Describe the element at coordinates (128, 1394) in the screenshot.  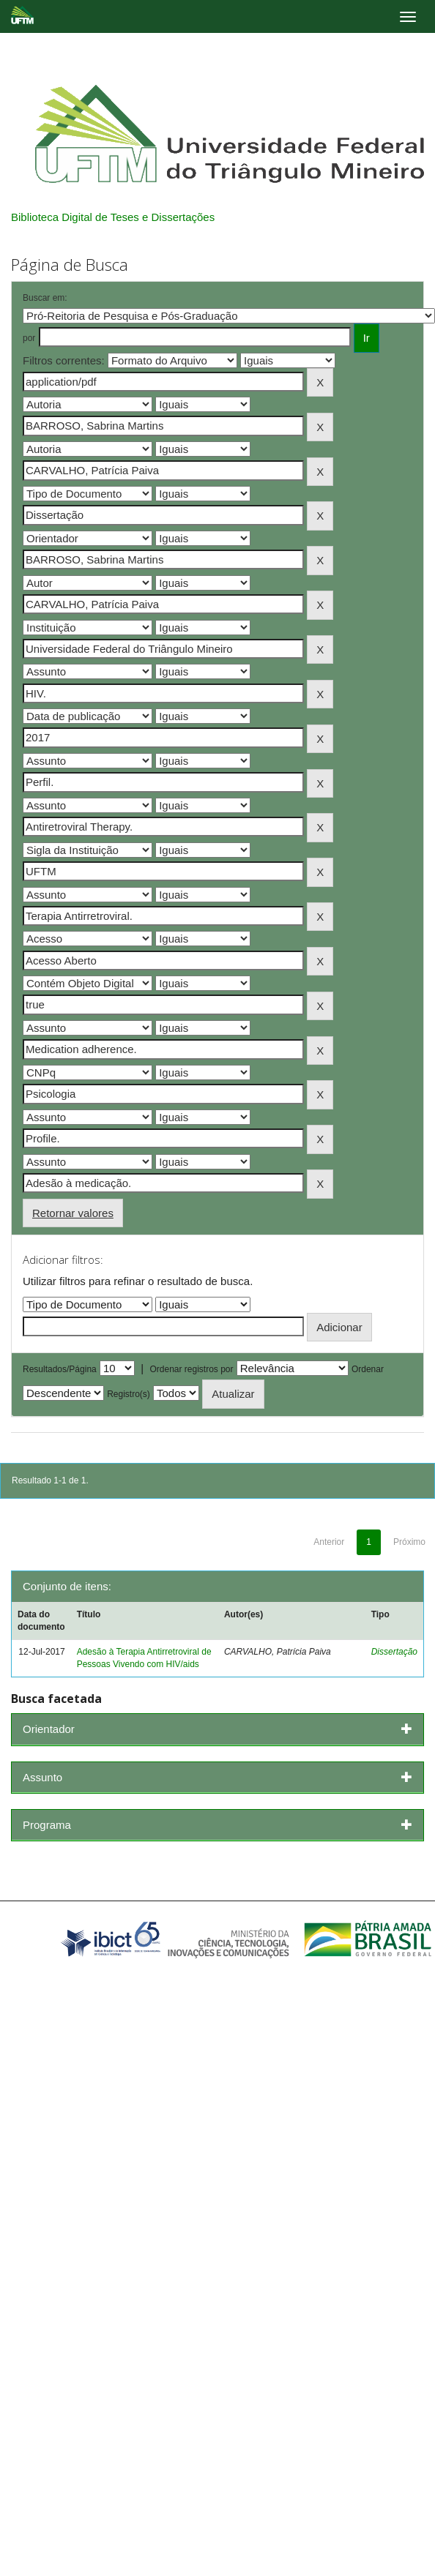
I see `Registro(s)` at that location.